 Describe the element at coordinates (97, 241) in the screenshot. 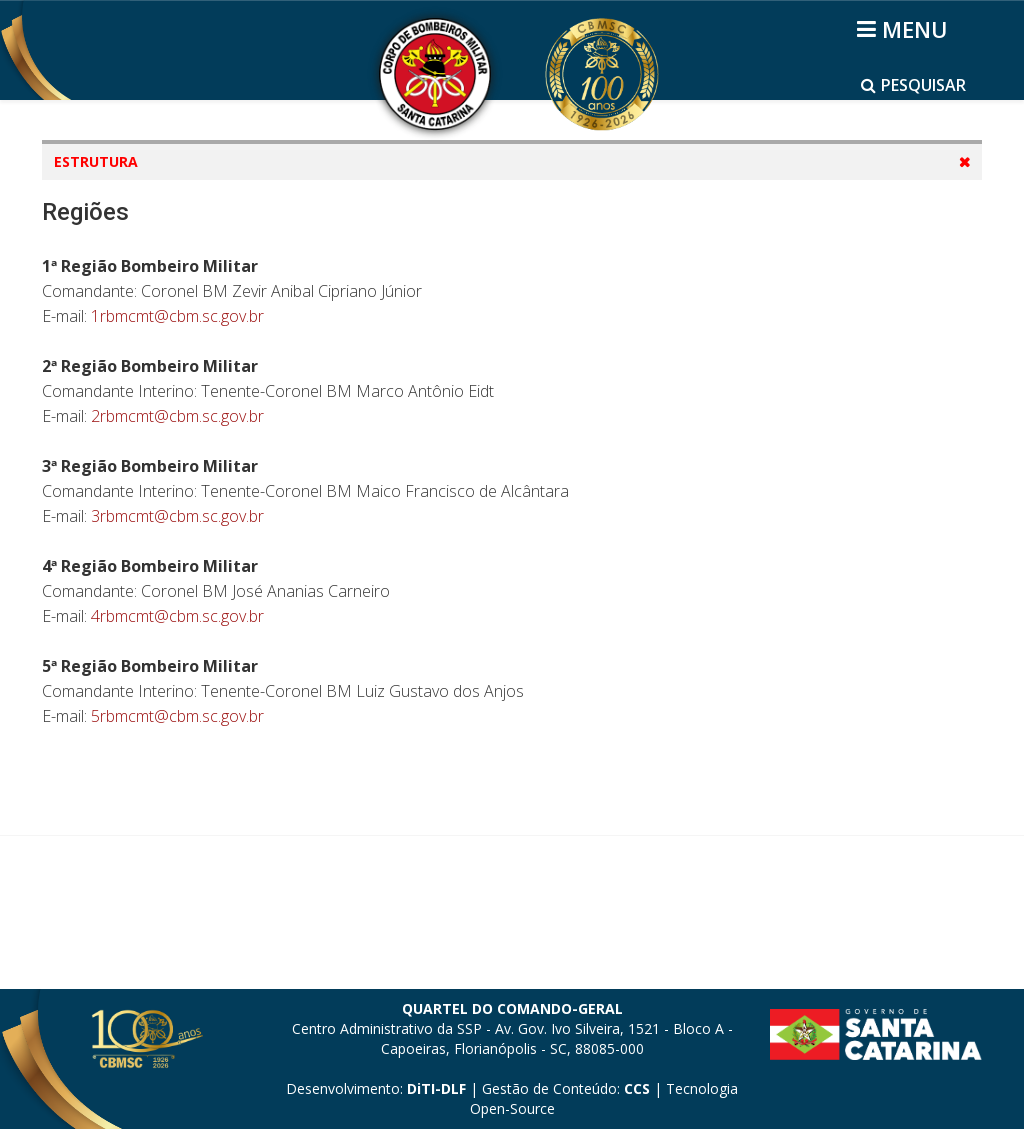

I see `Mapas` at that location.